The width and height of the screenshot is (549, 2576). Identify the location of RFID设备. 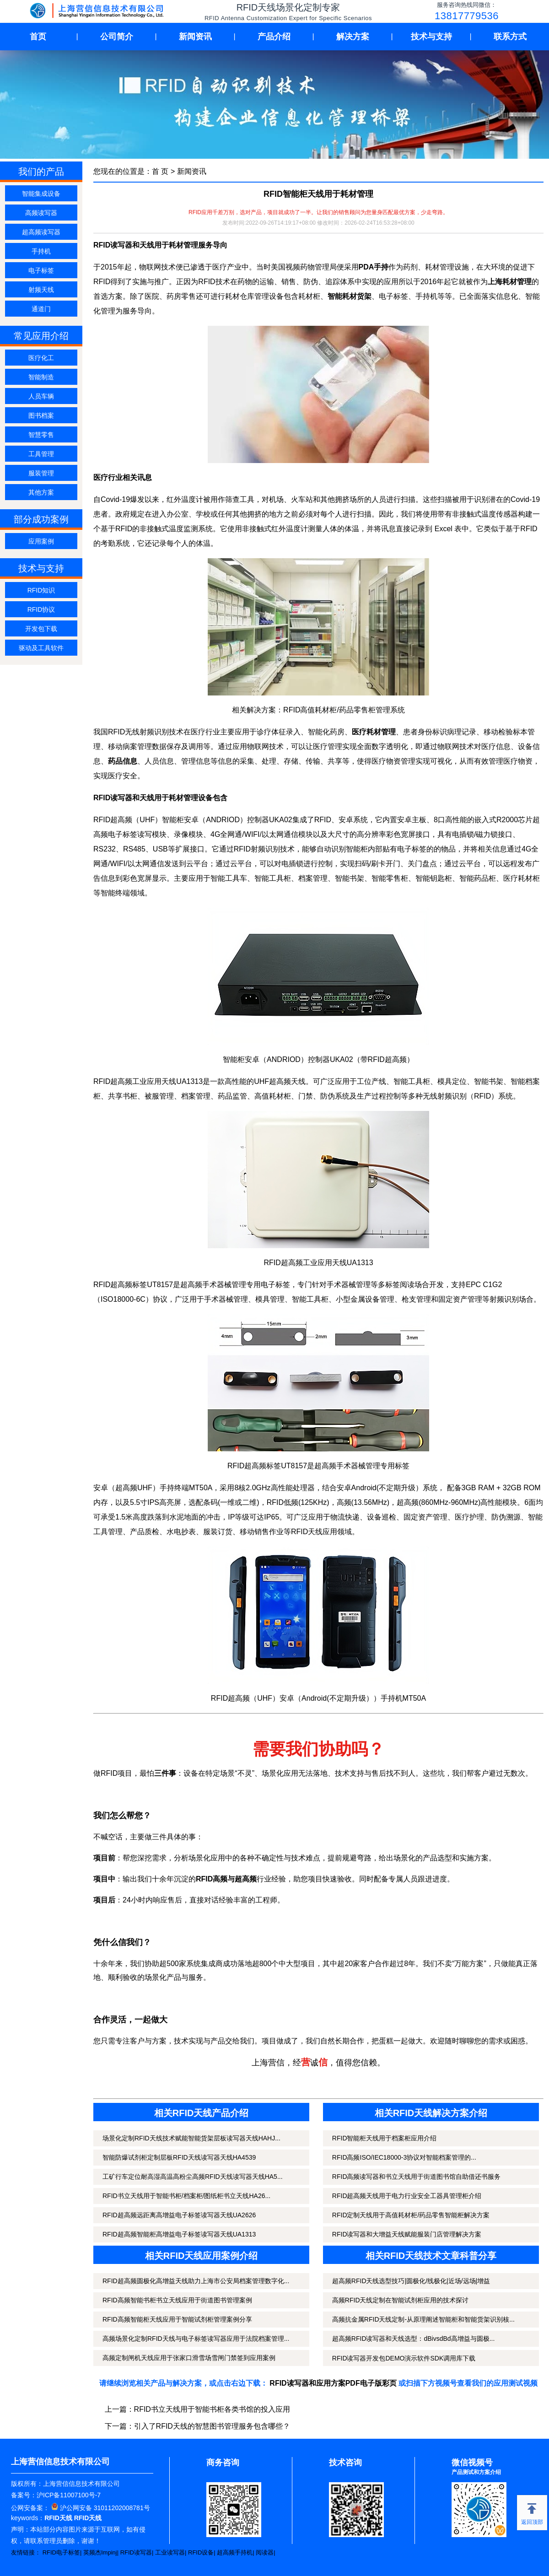
(201, 2552).